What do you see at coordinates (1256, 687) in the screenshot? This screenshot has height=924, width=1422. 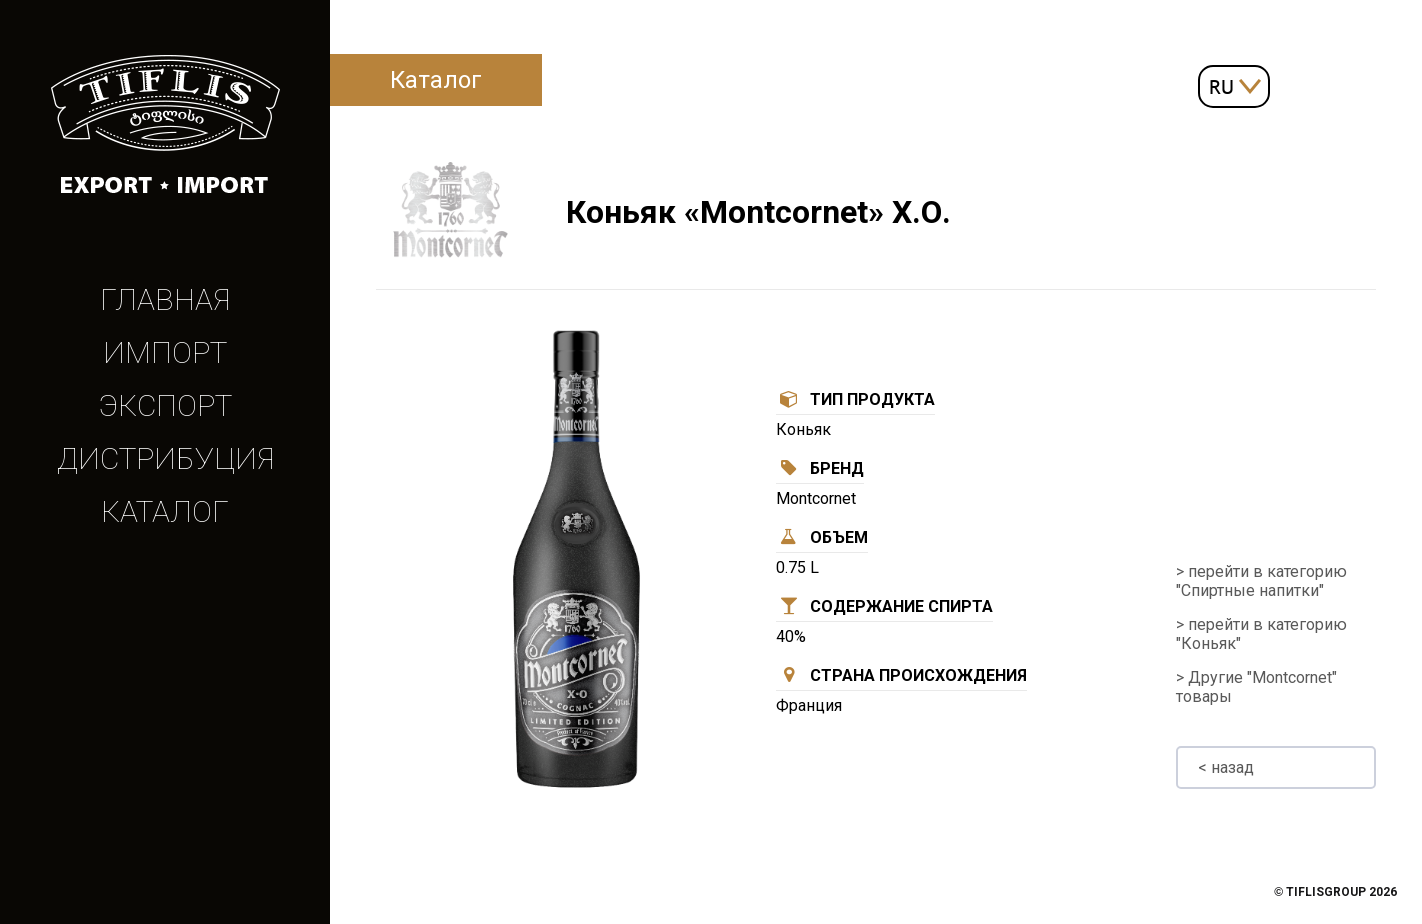 I see `> Другие "Montcornet" товары` at bounding box center [1256, 687].